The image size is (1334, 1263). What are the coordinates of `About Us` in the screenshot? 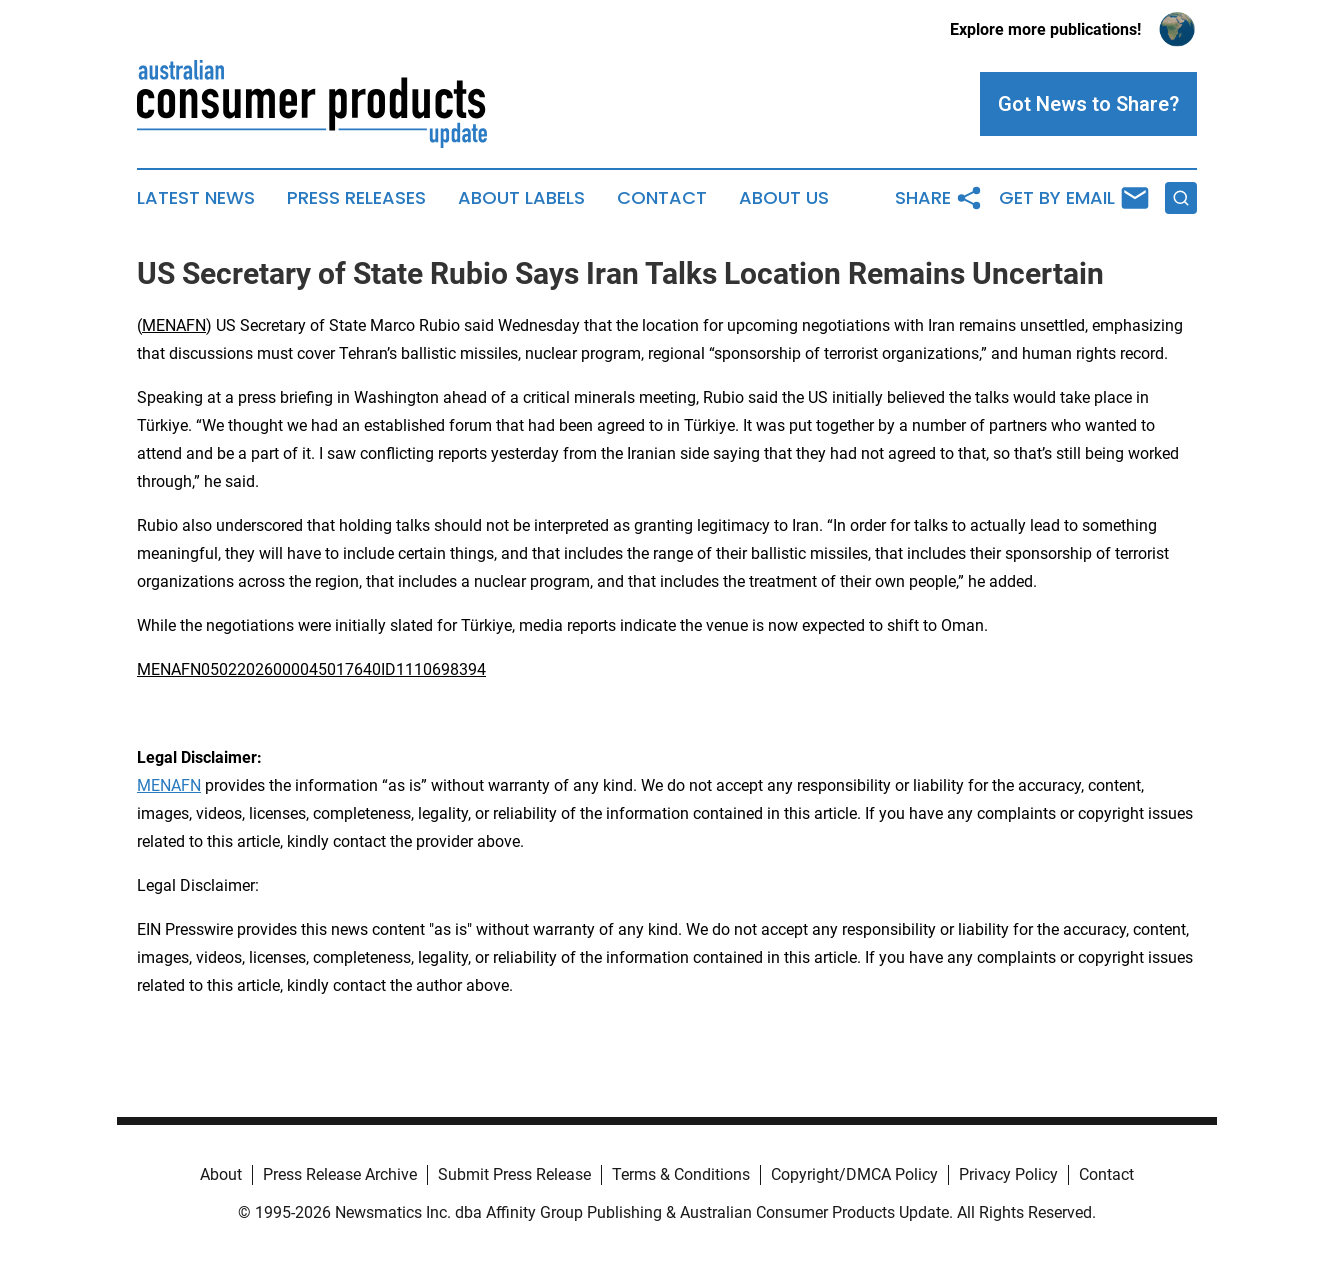 It's located at (784, 198).